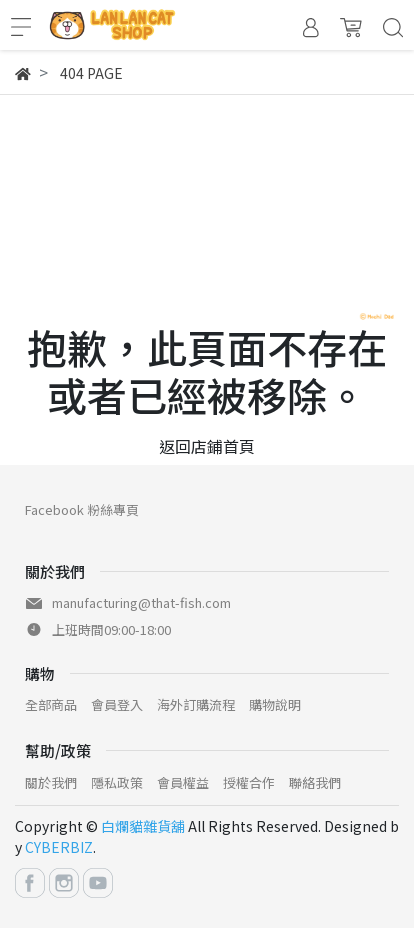 The image size is (414, 928). Describe the element at coordinates (117, 782) in the screenshot. I see `隱私政策` at that location.